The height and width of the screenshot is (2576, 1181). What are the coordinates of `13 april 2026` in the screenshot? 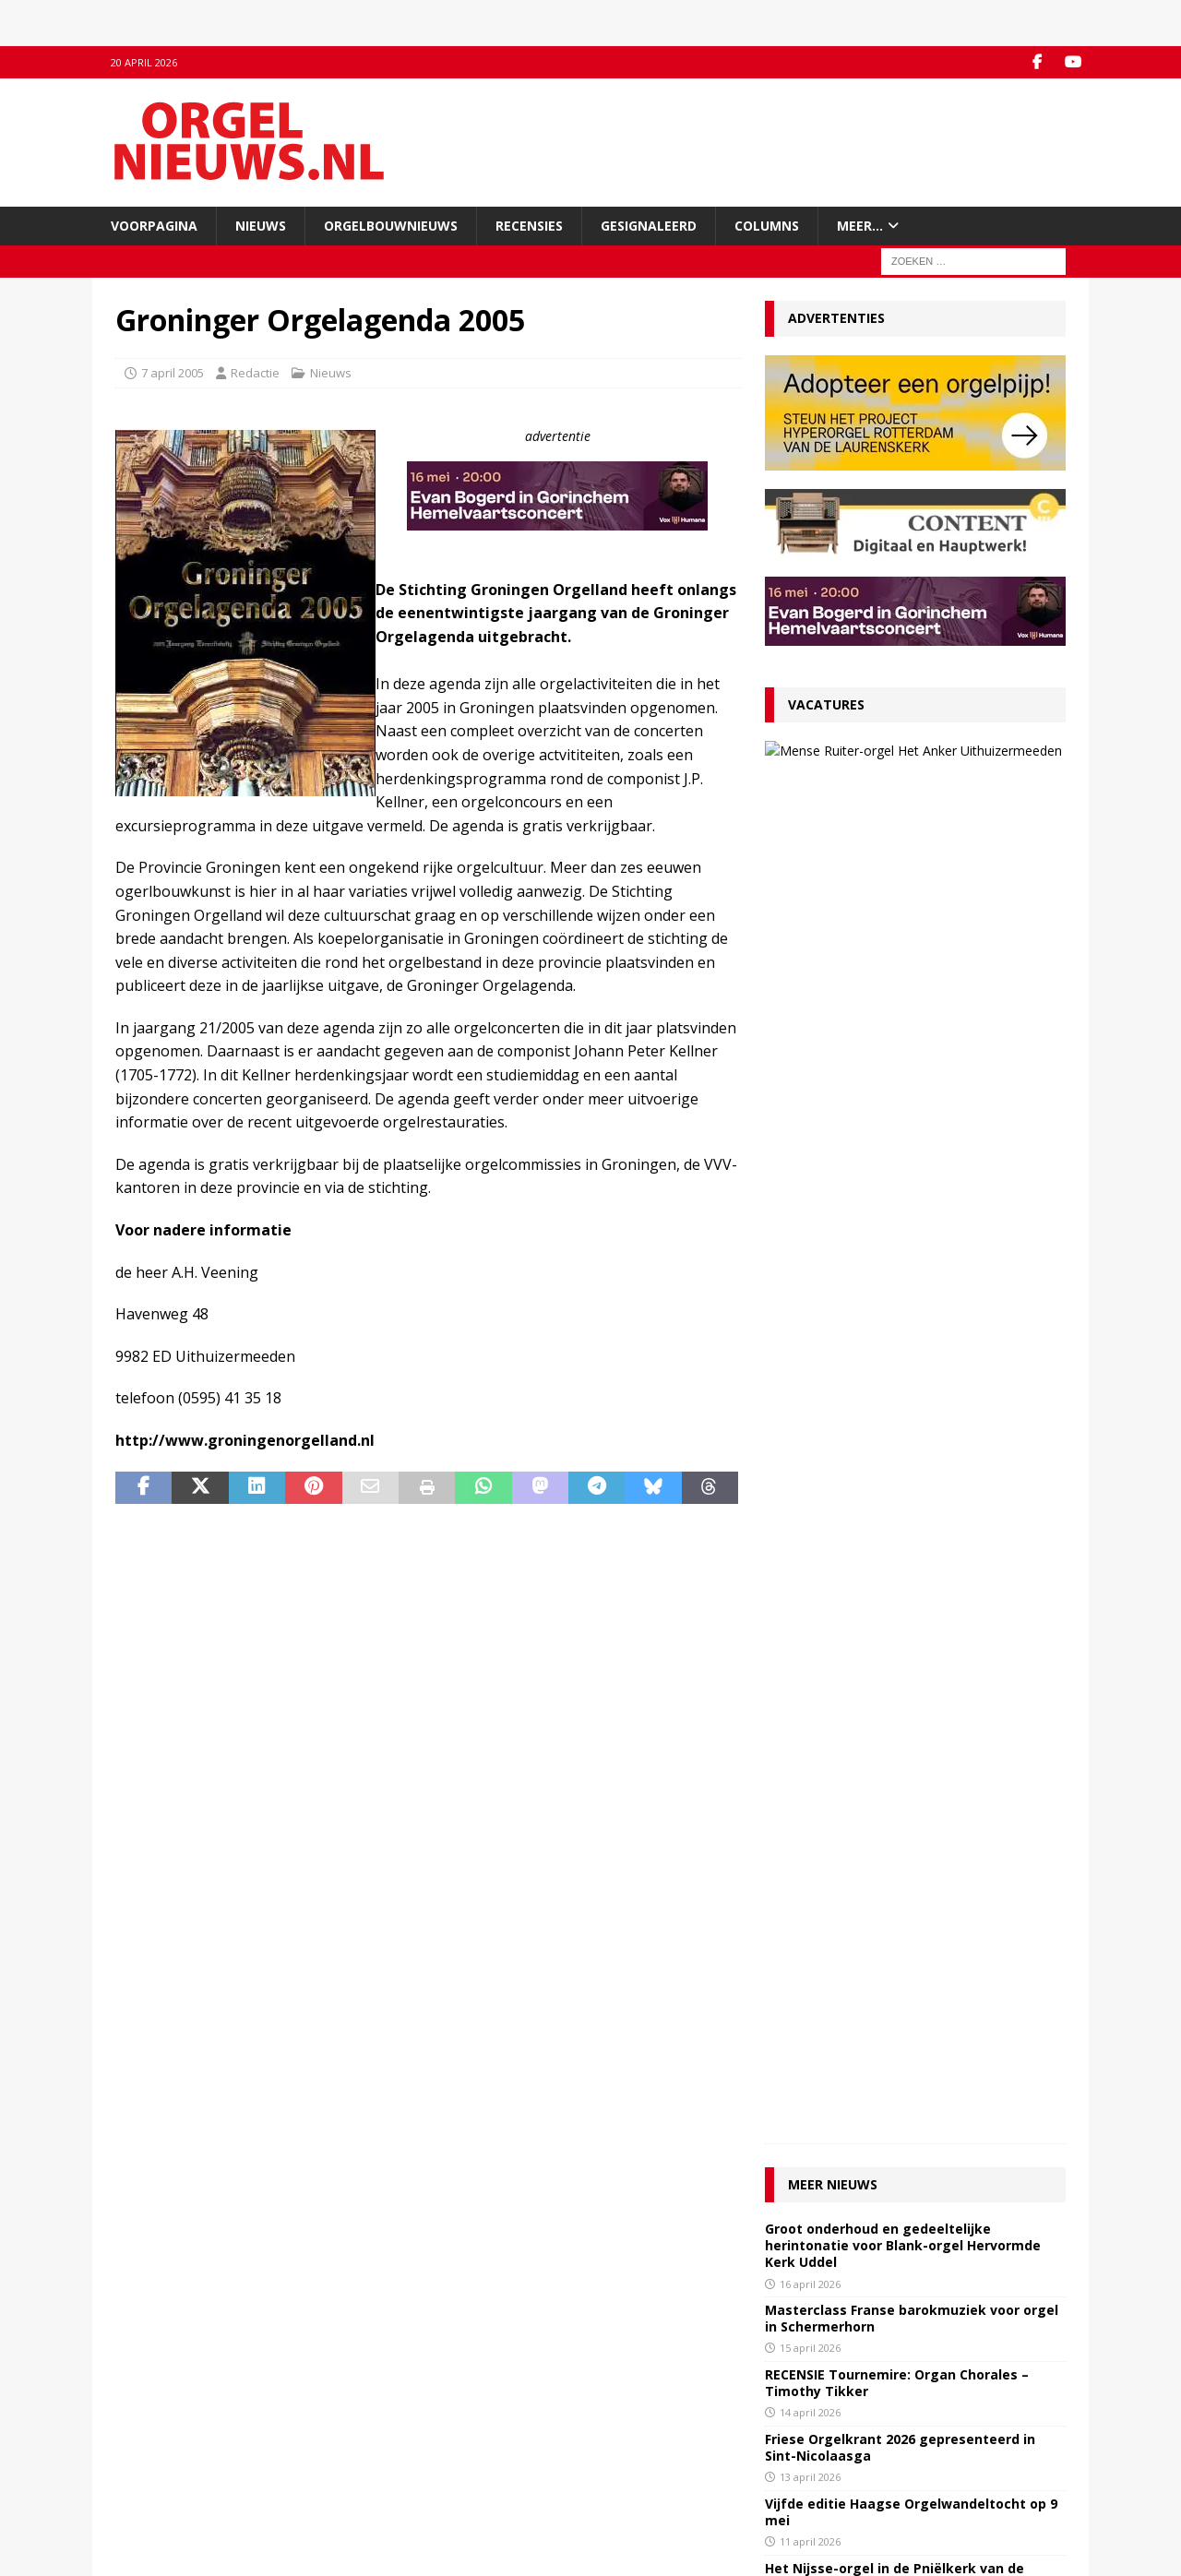 It's located at (810, 1165).